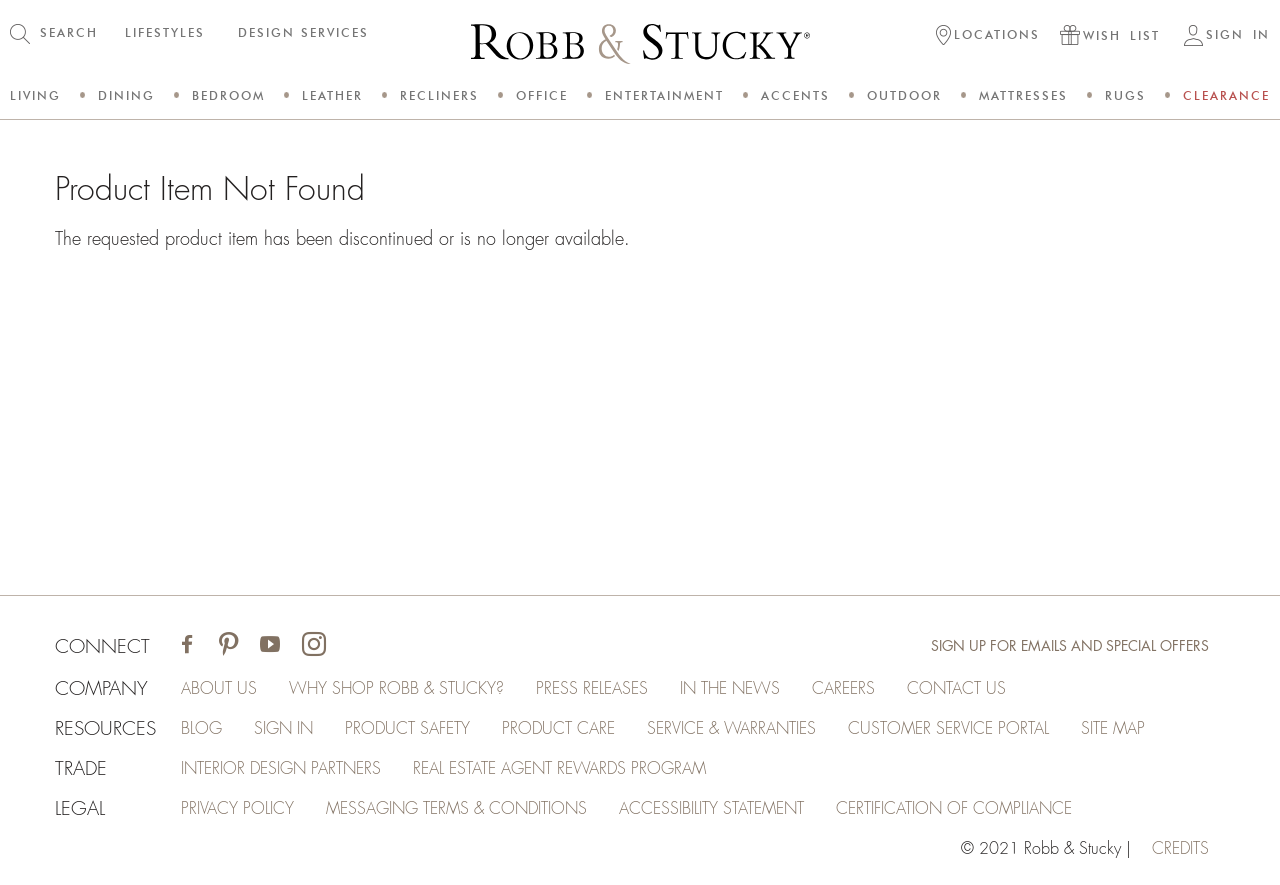  Describe the element at coordinates (795, 95) in the screenshot. I see `Accents` at that location.